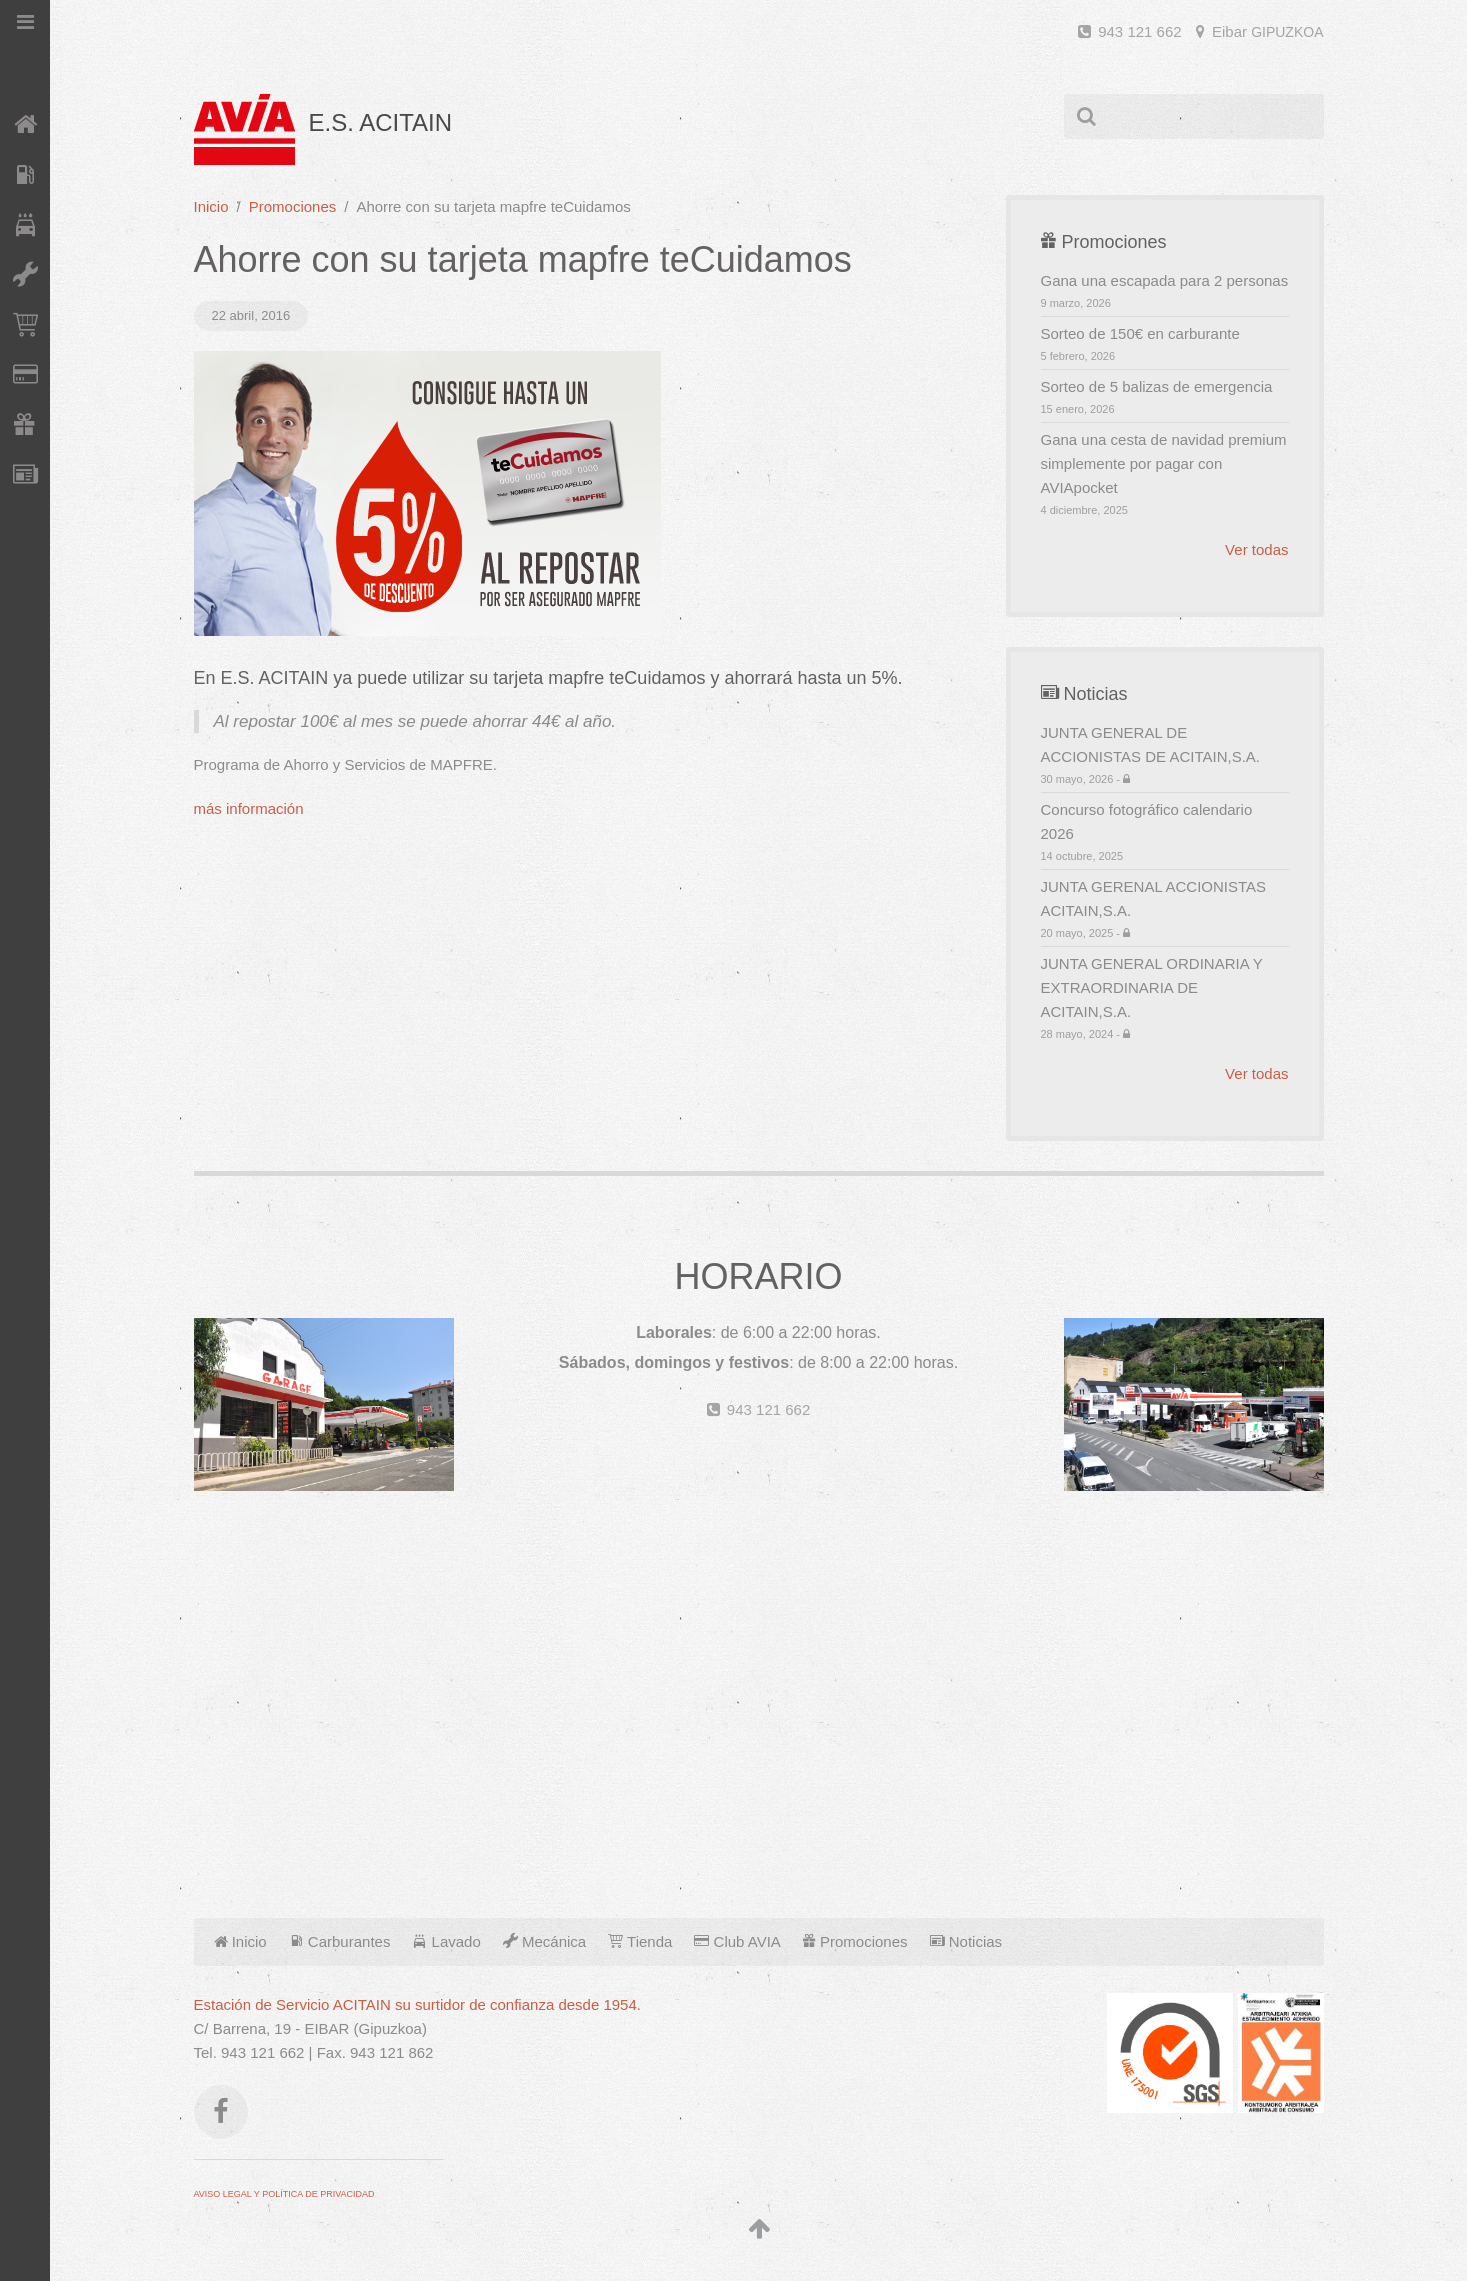 The width and height of the screenshot is (1467, 2281). I want to click on Lavado, so click(446, 1941).